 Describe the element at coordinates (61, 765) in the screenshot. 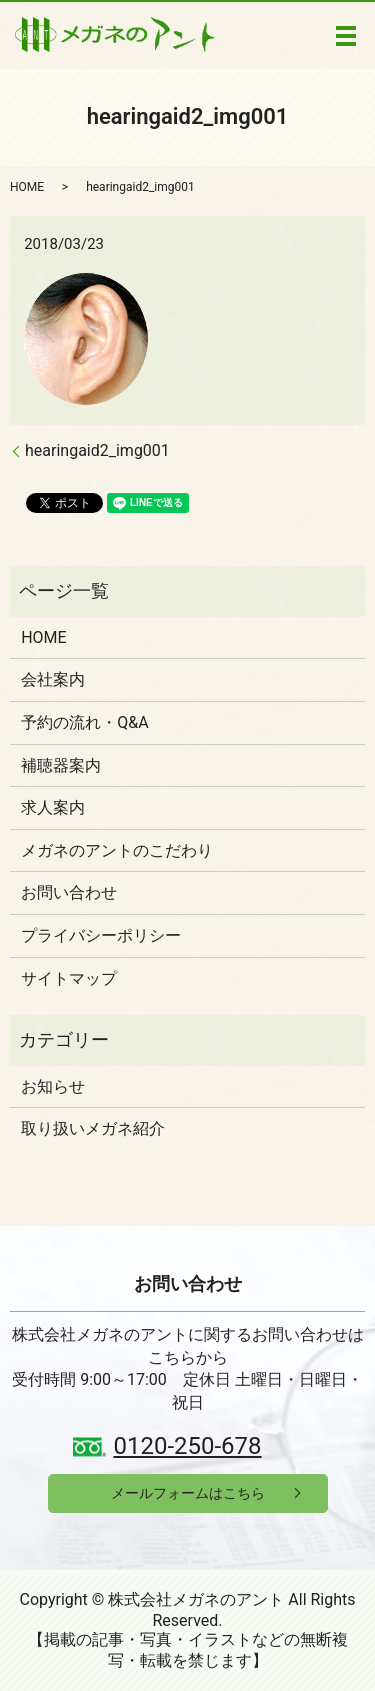

I see `補聴器案内` at that location.